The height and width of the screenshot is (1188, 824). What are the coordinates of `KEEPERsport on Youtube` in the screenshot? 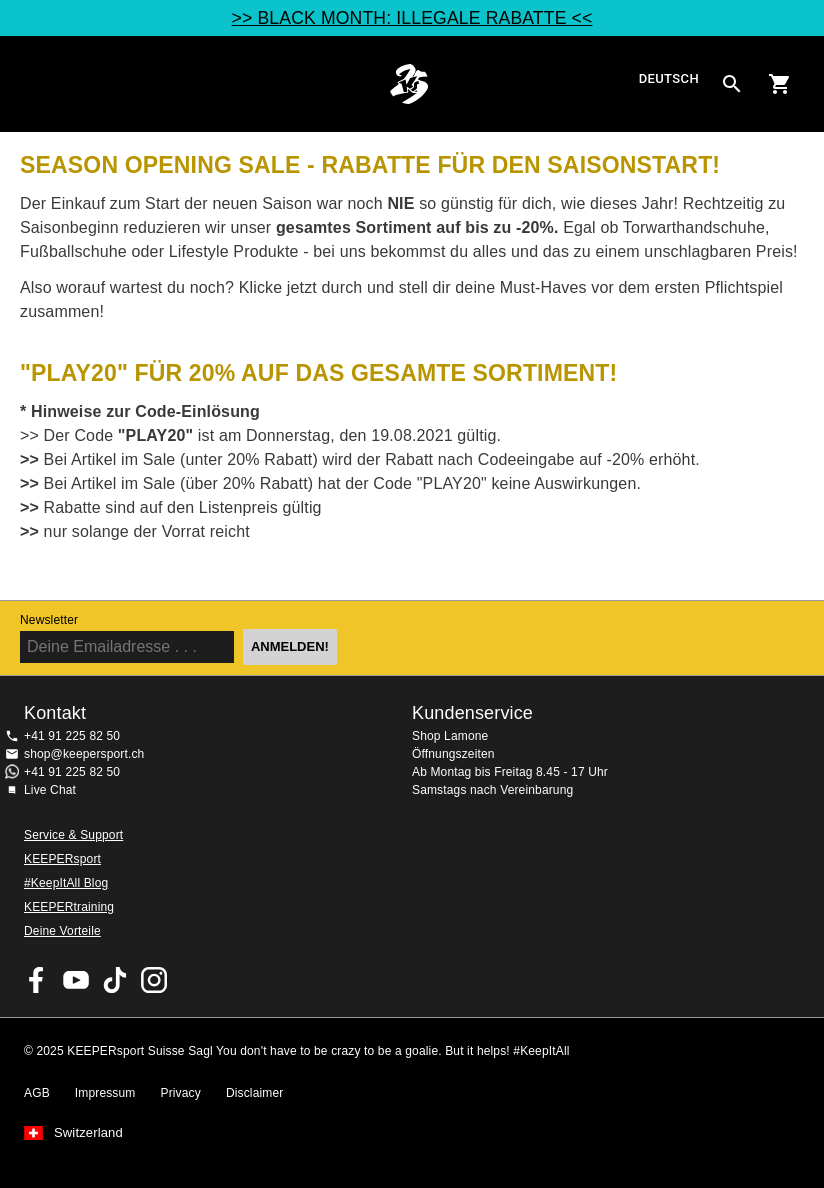 It's located at (76, 980).